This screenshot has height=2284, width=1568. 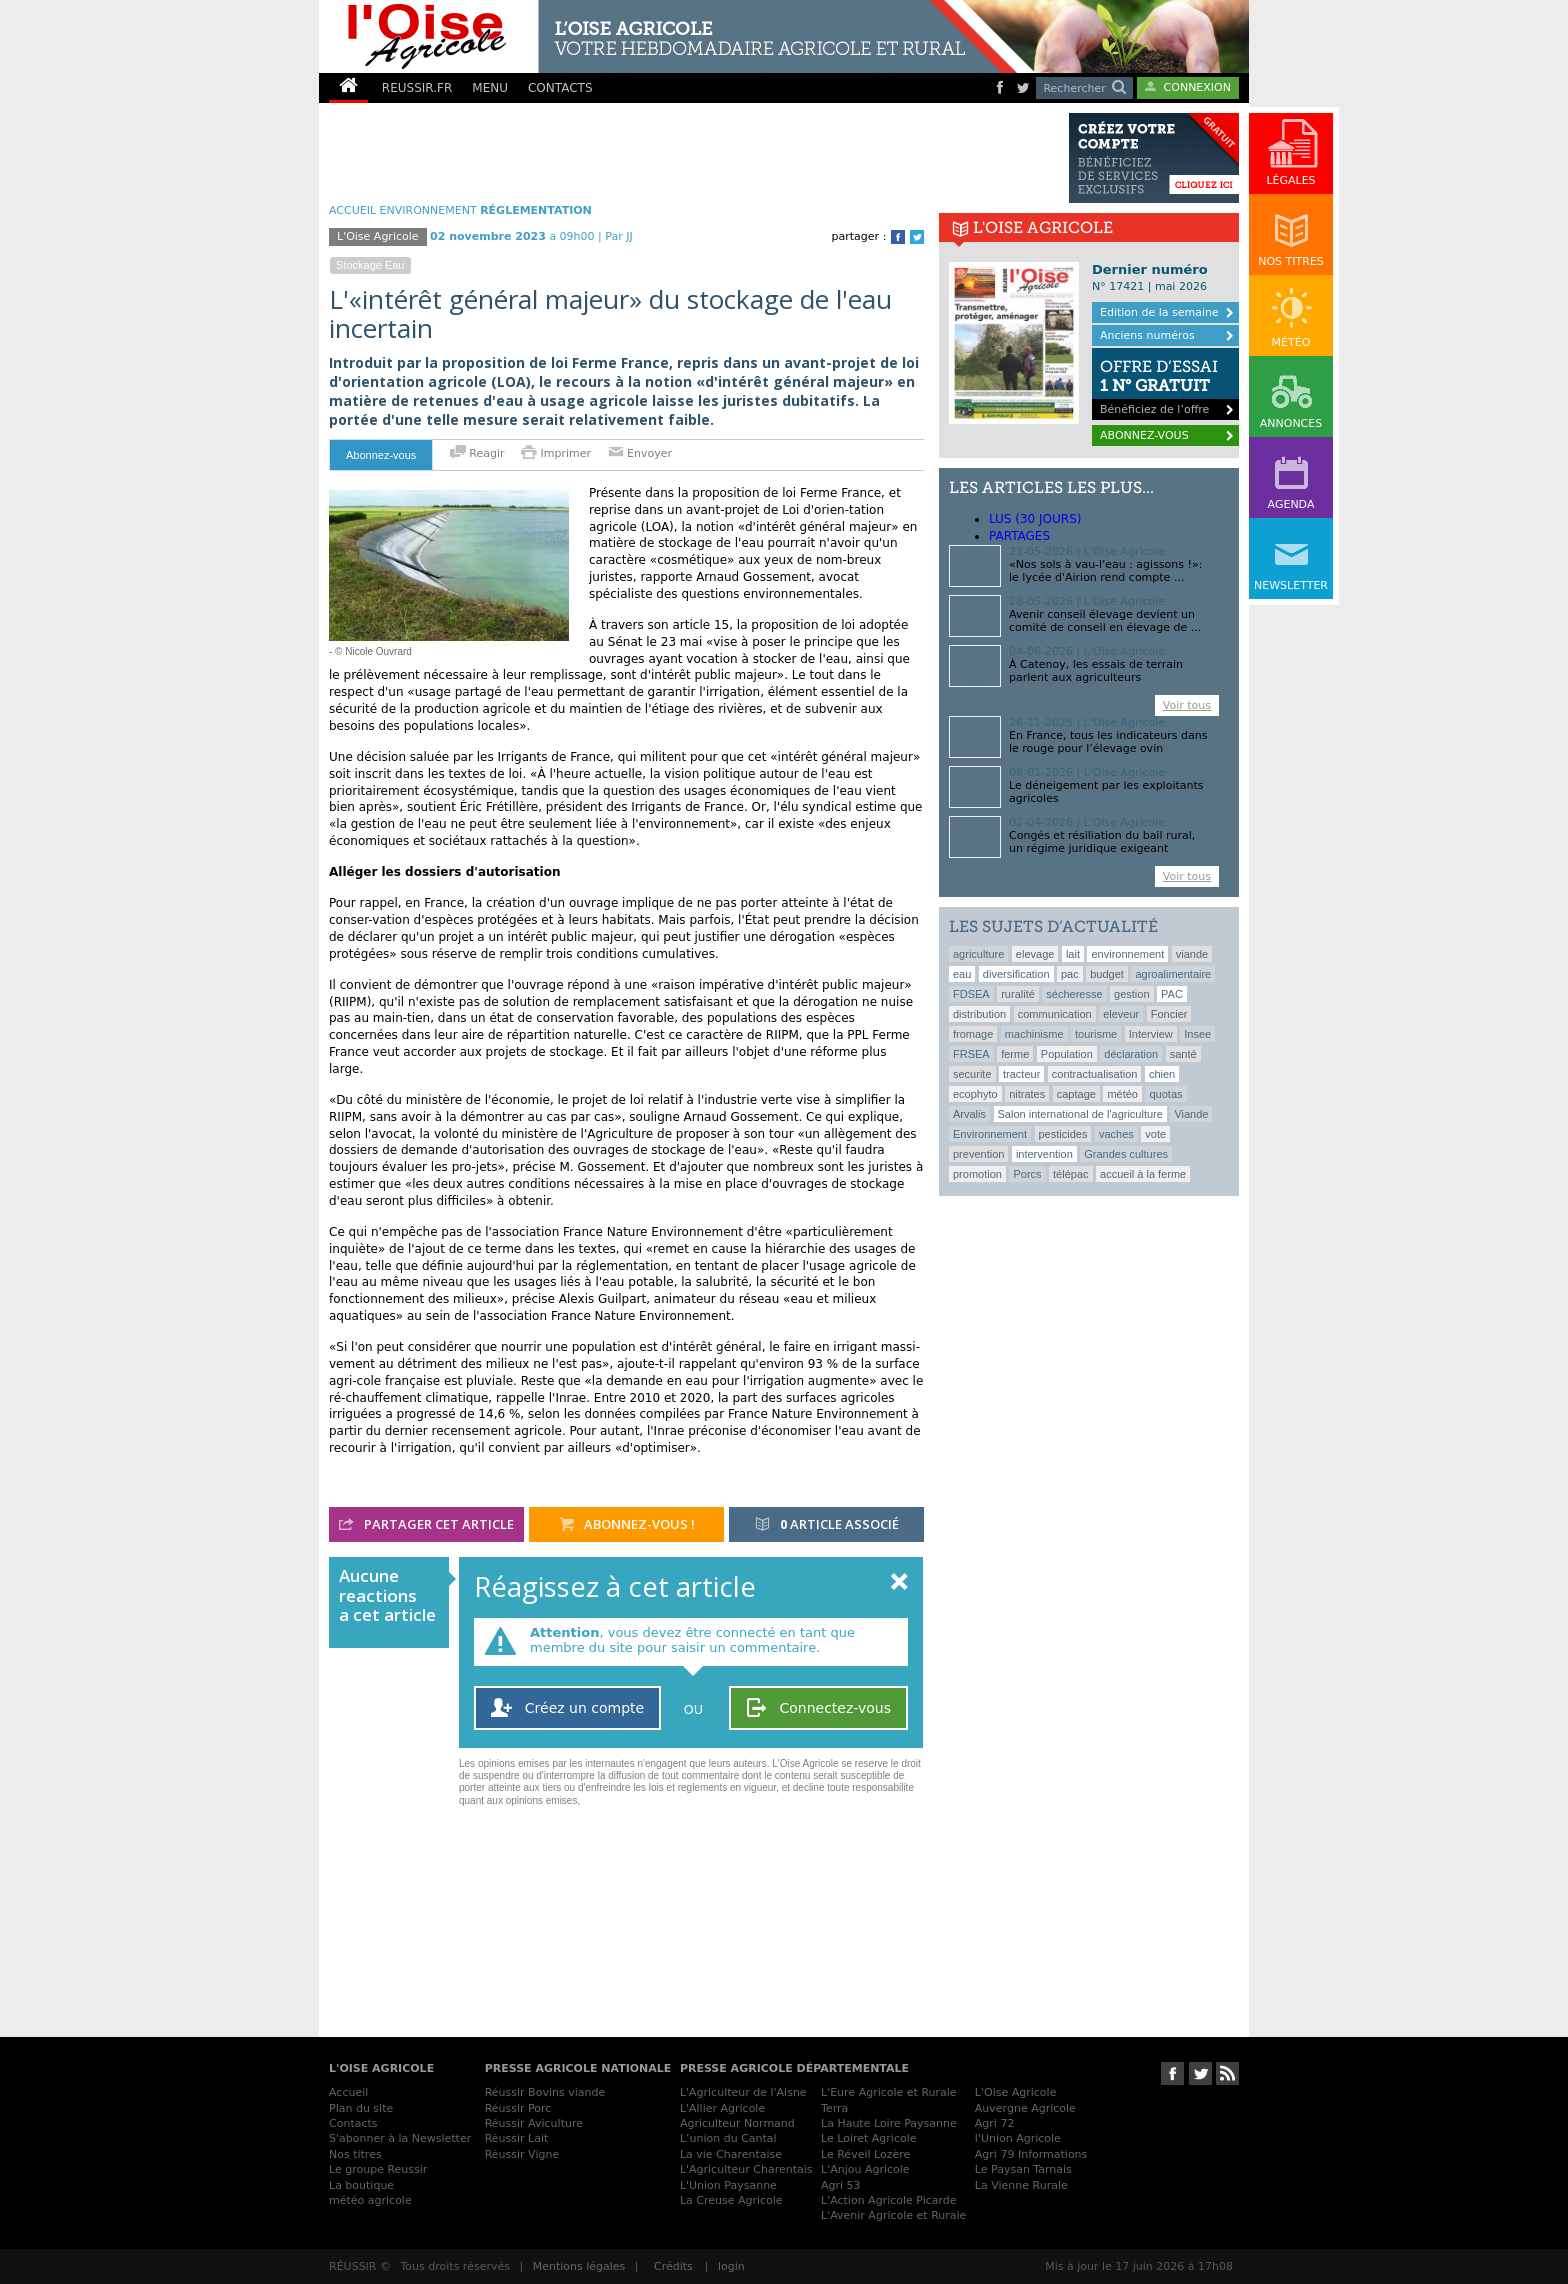 What do you see at coordinates (1147, 335) in the screenshot?
I see `Anciens numéros` at bounding box center [1147, 335].